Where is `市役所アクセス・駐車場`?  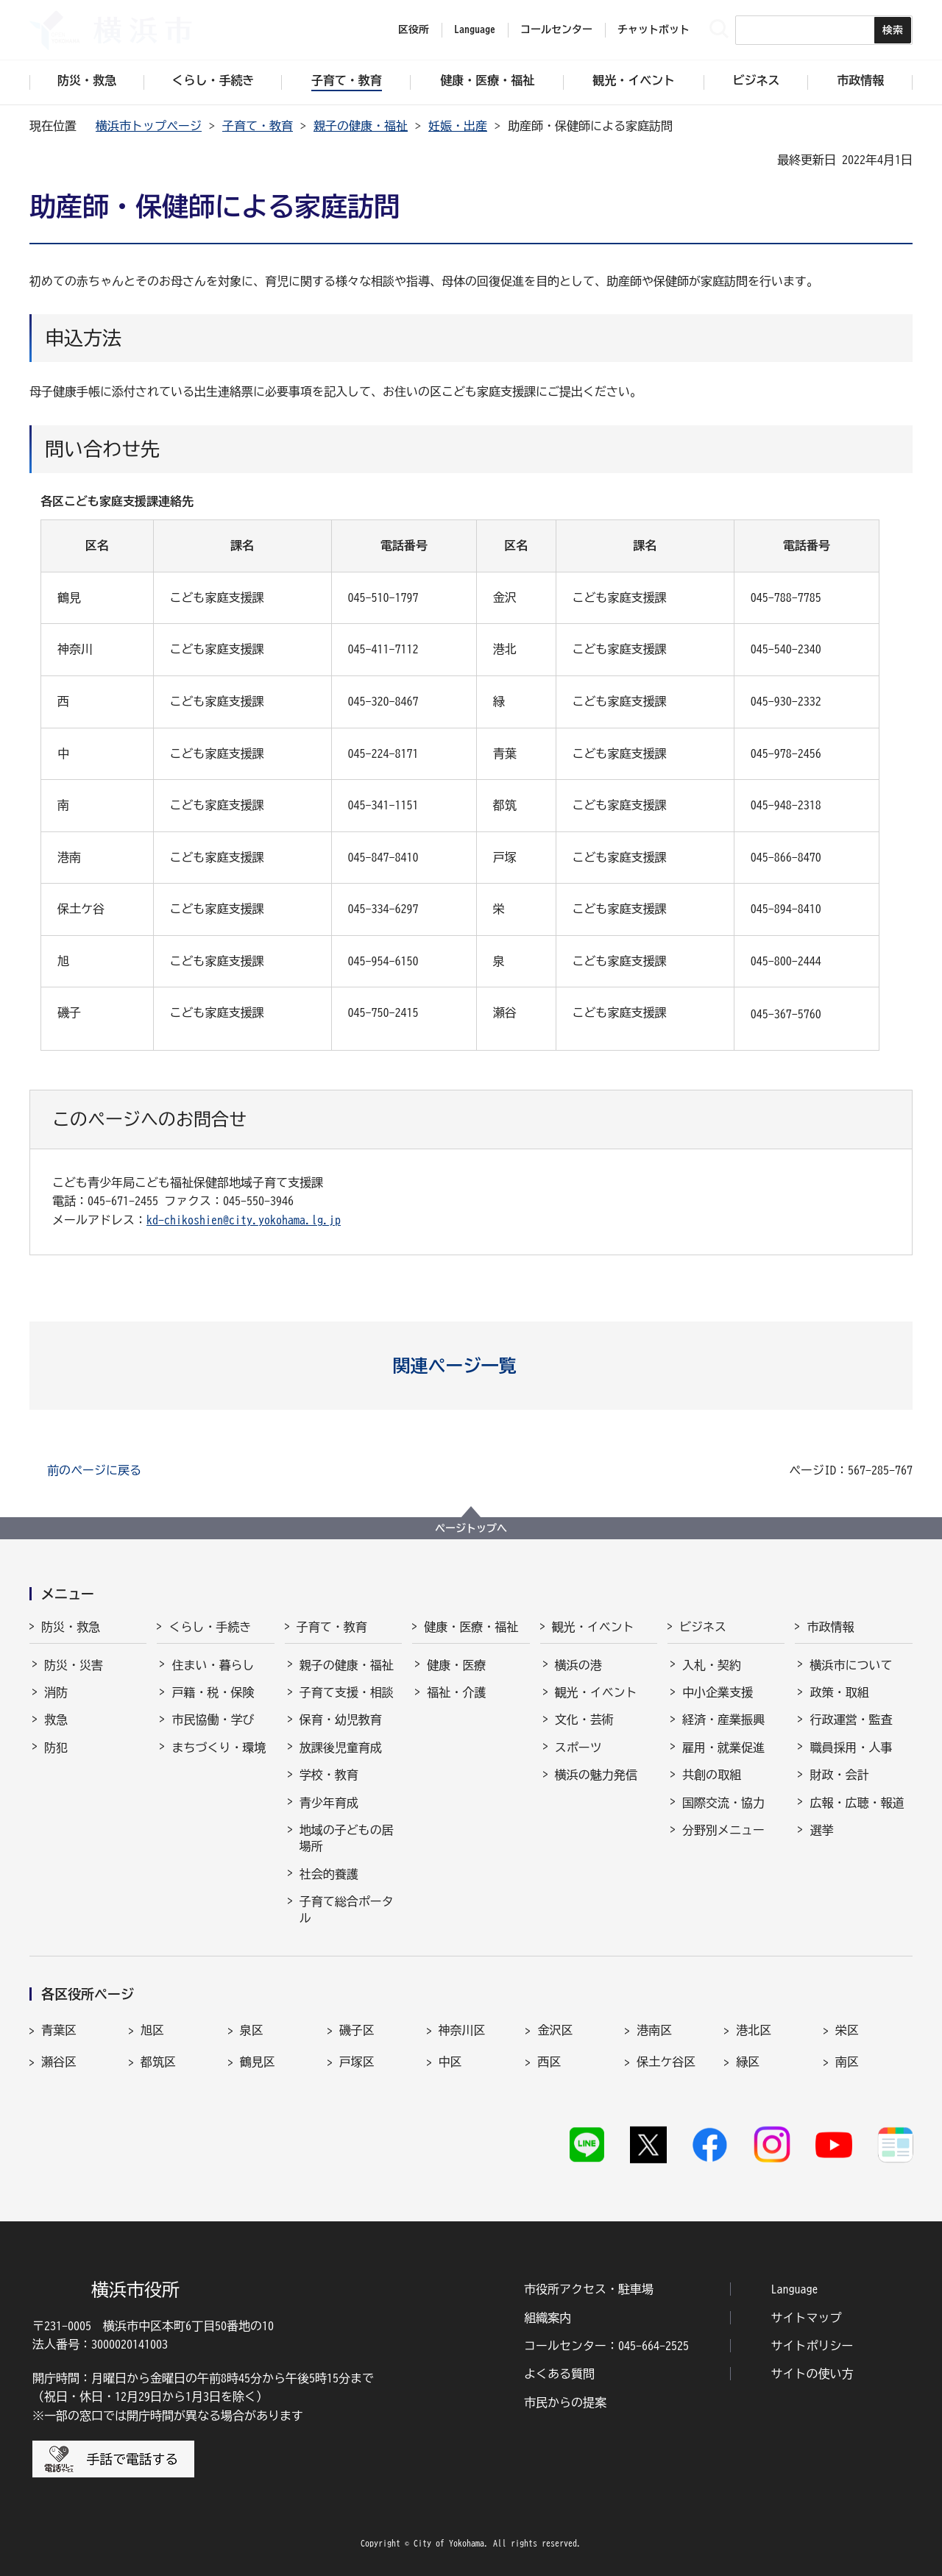
市役所アクセス・駐車場 is located at coordinates (589, 2289).